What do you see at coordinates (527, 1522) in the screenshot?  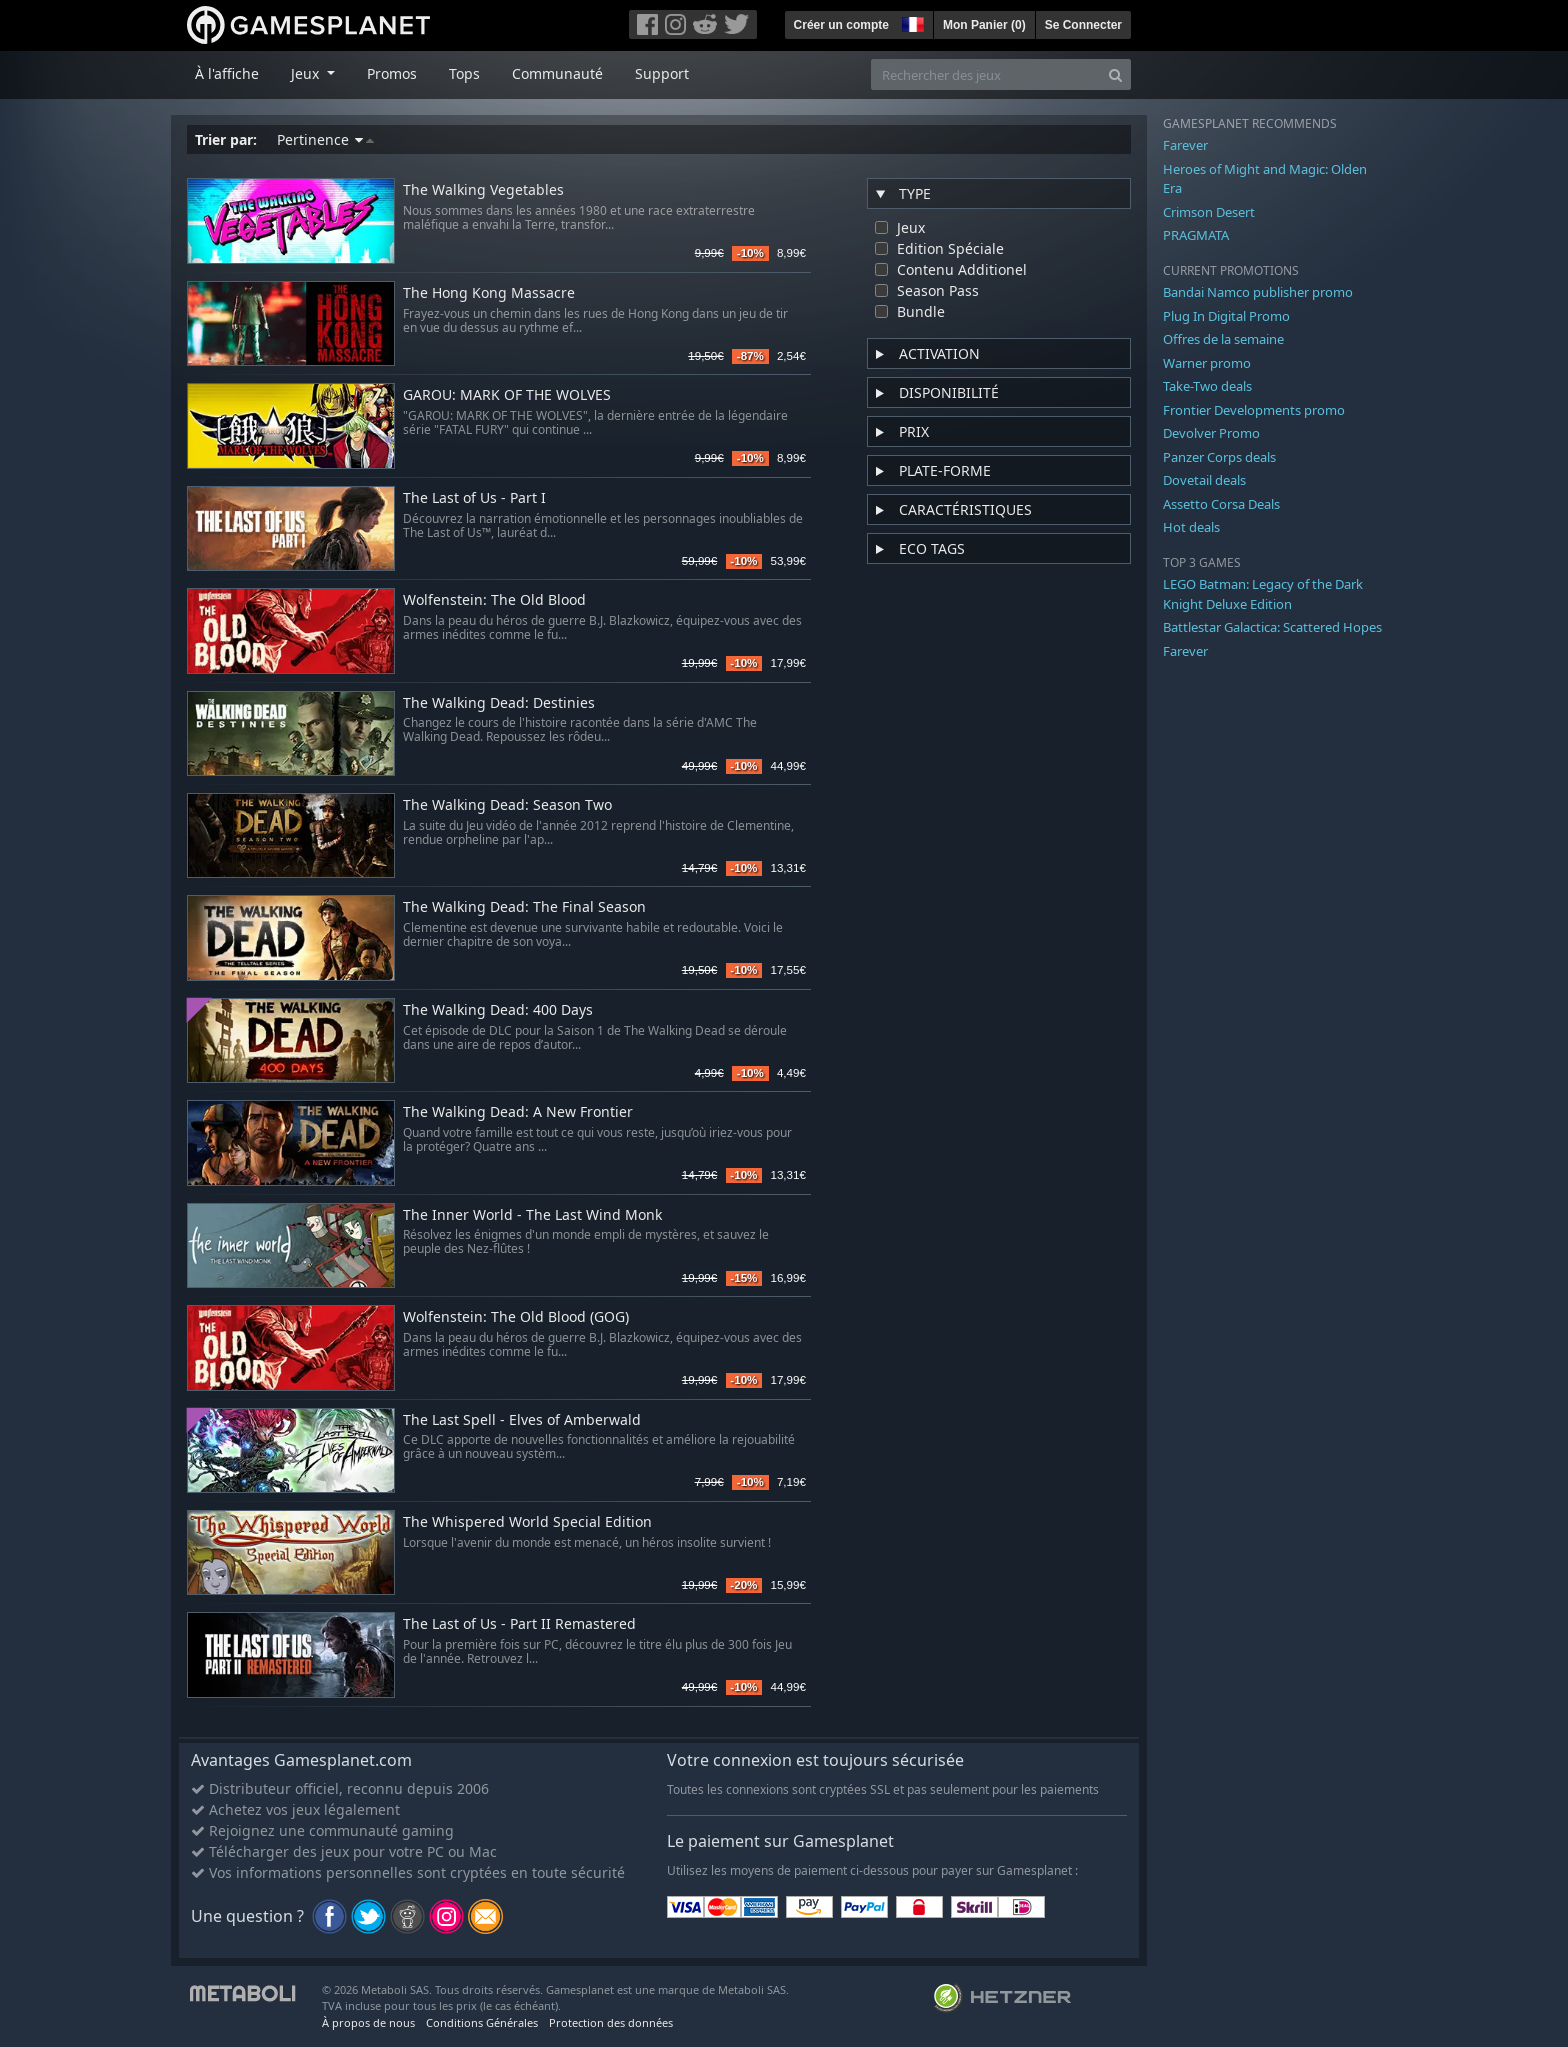 I see `The Whispered World Special Edition` at bounding box center [527, 1522].